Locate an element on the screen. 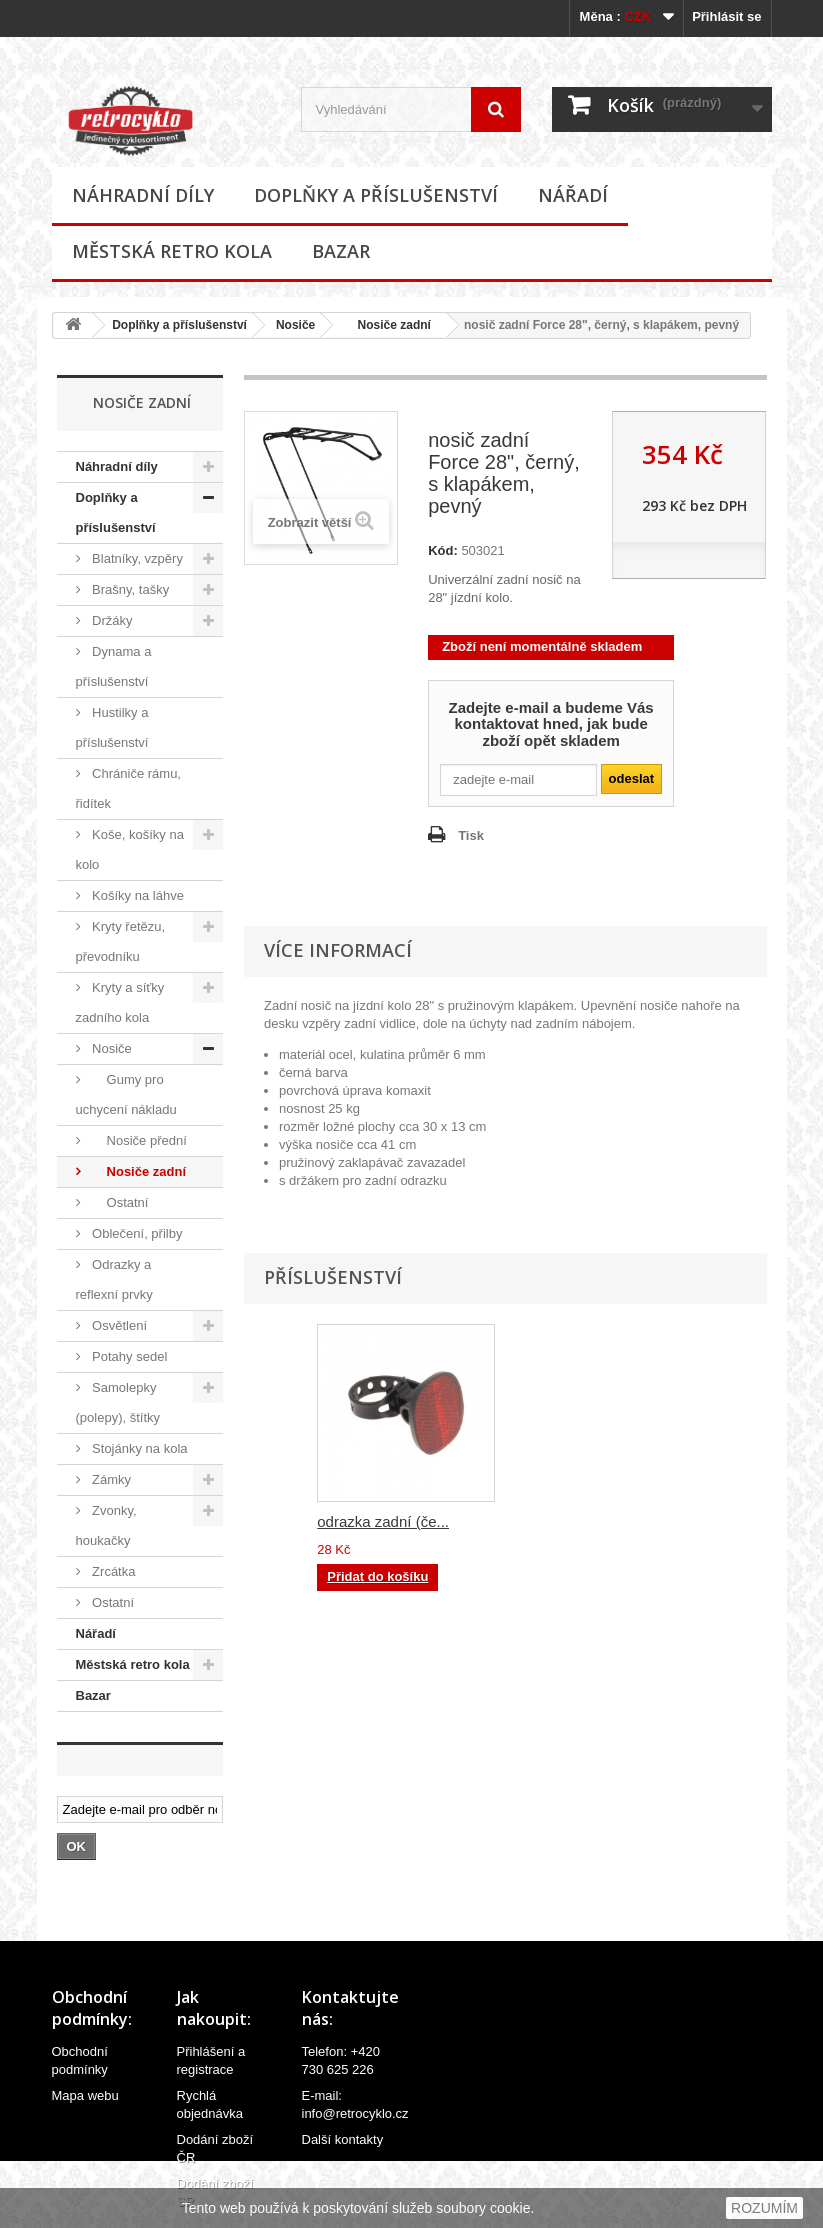 The image size is (823, 2228). Nářadí is located at coordinates (573, 195).